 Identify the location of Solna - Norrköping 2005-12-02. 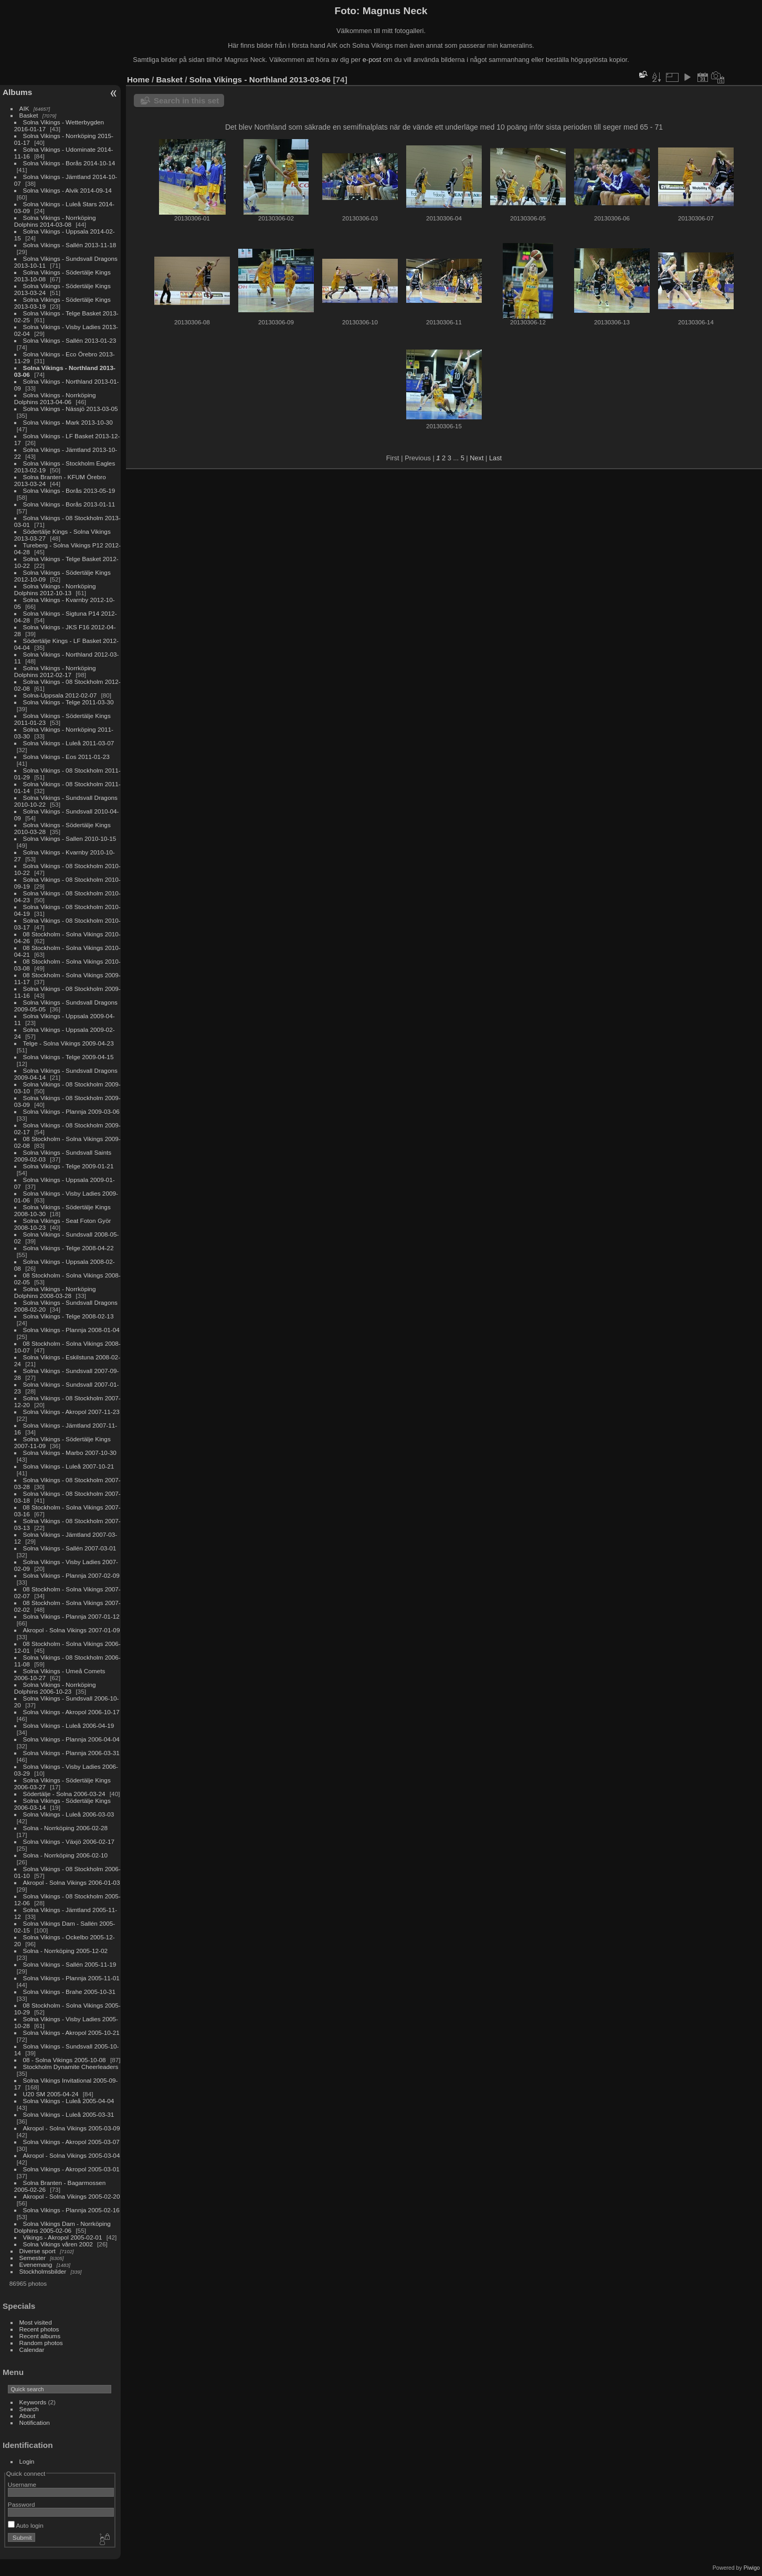
(65, 1950).